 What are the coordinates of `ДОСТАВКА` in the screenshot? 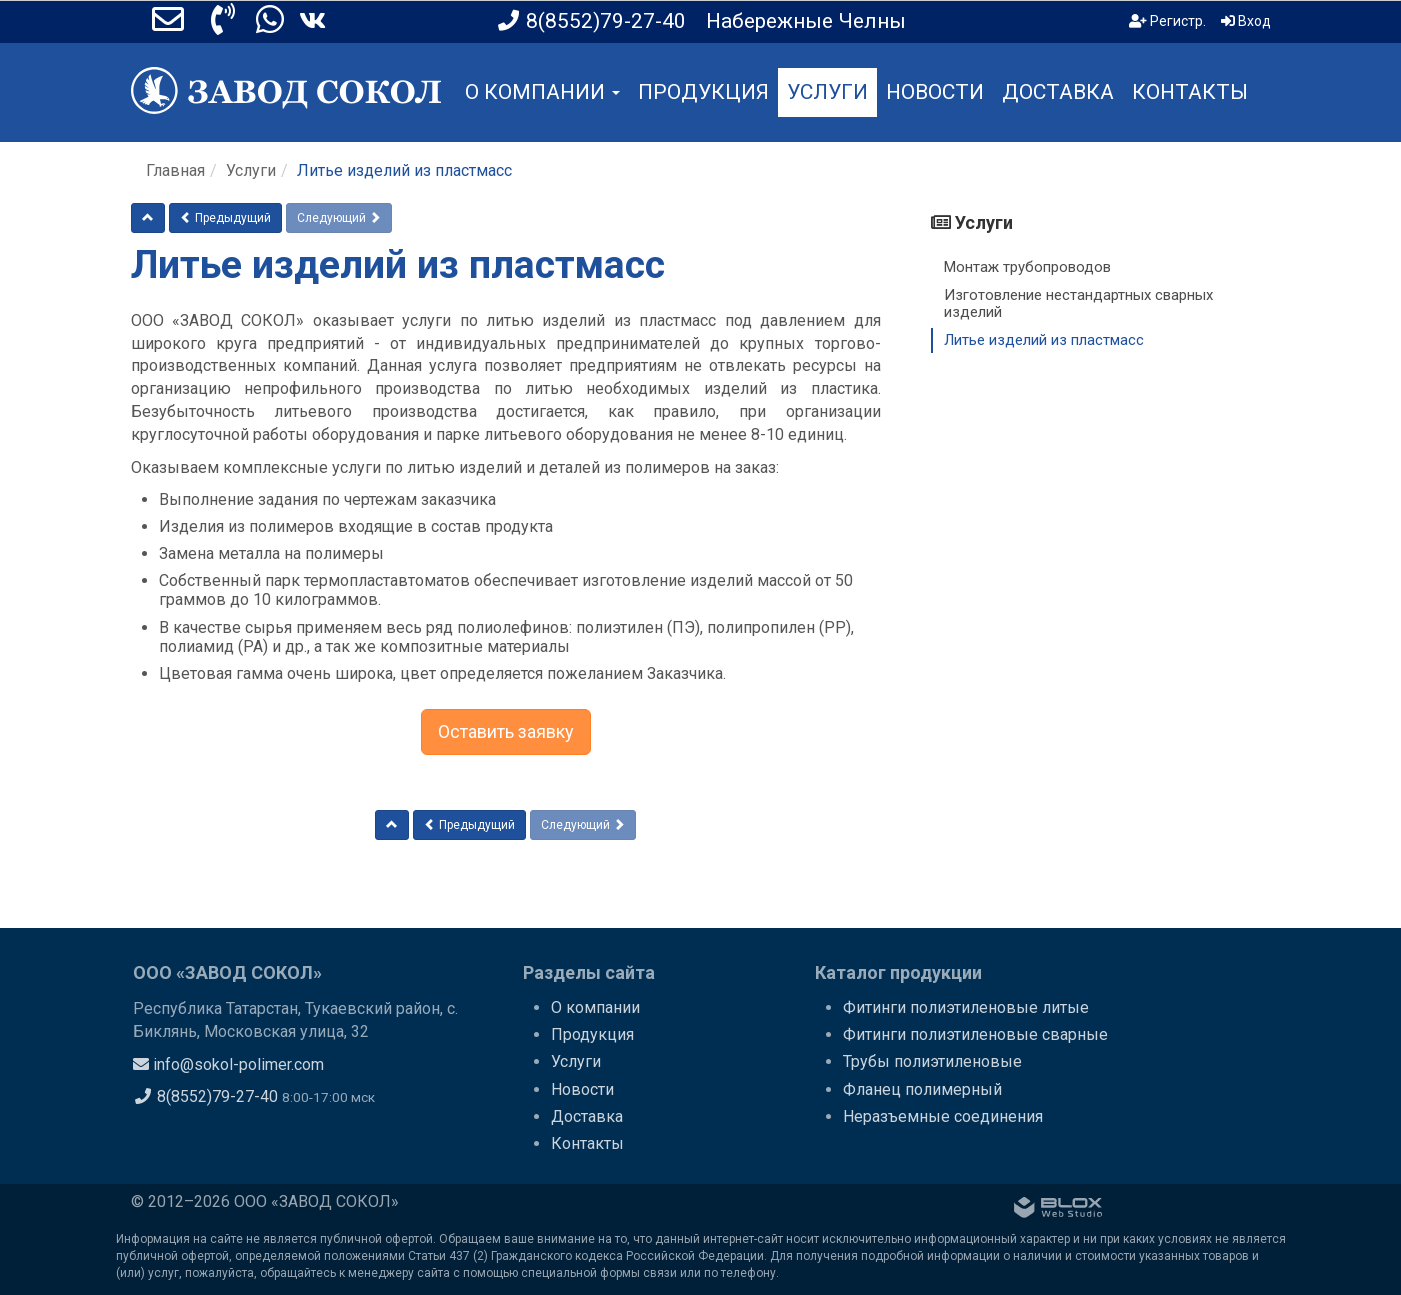 It's located at (1058, 92).